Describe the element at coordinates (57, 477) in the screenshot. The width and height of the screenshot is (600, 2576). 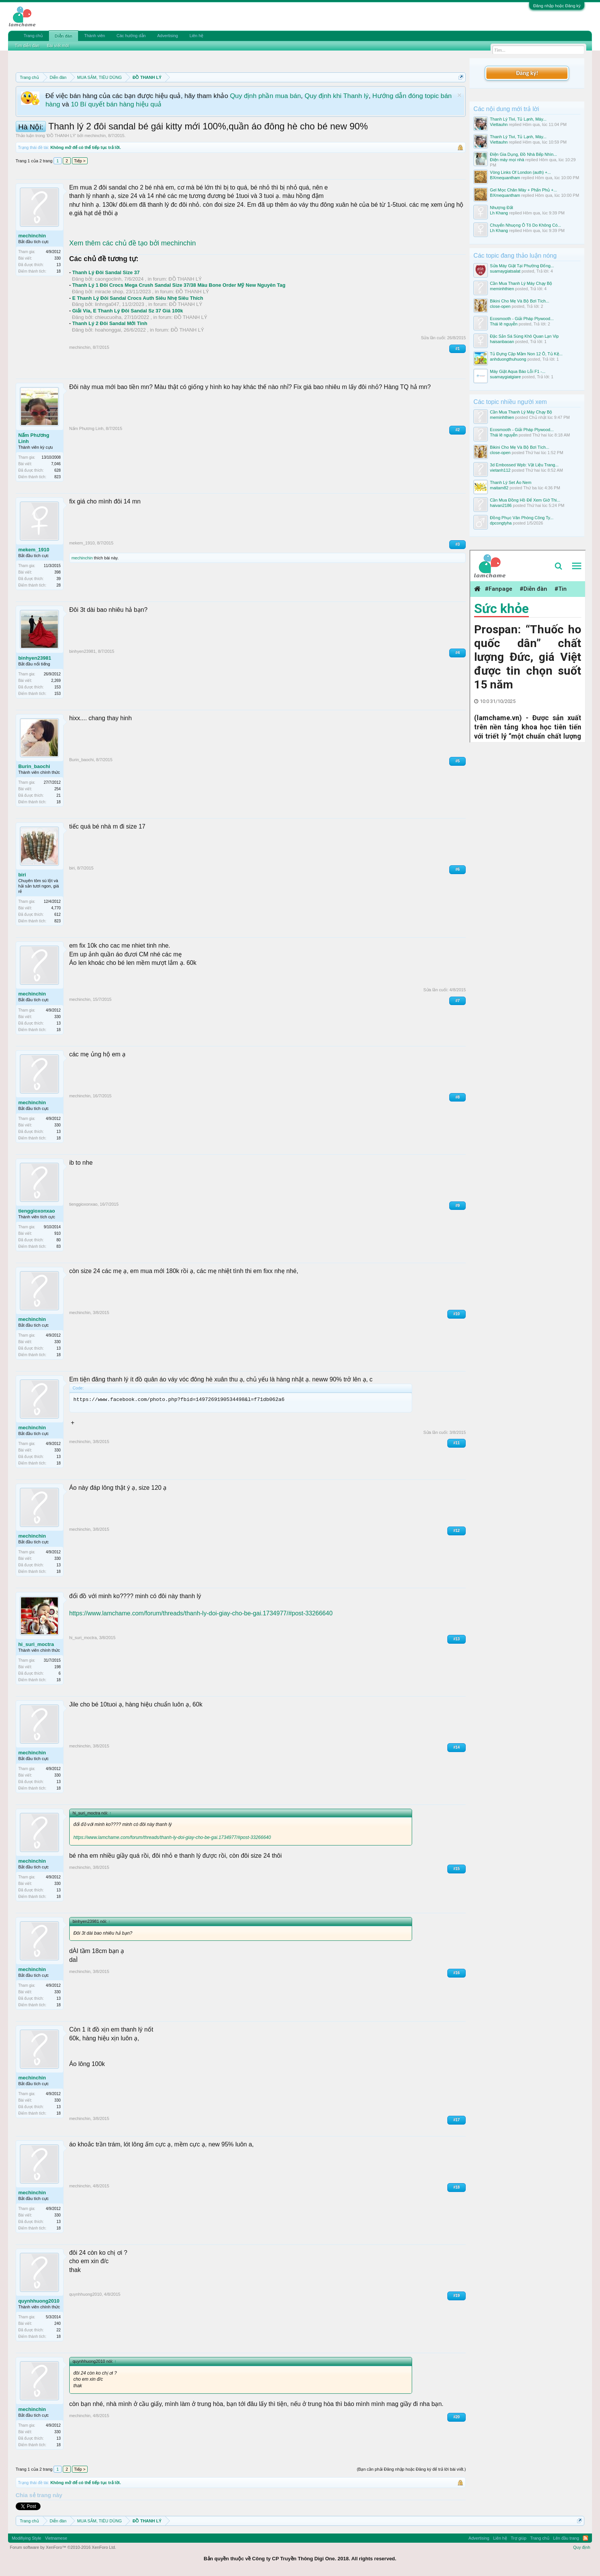
I see `823` at that location.